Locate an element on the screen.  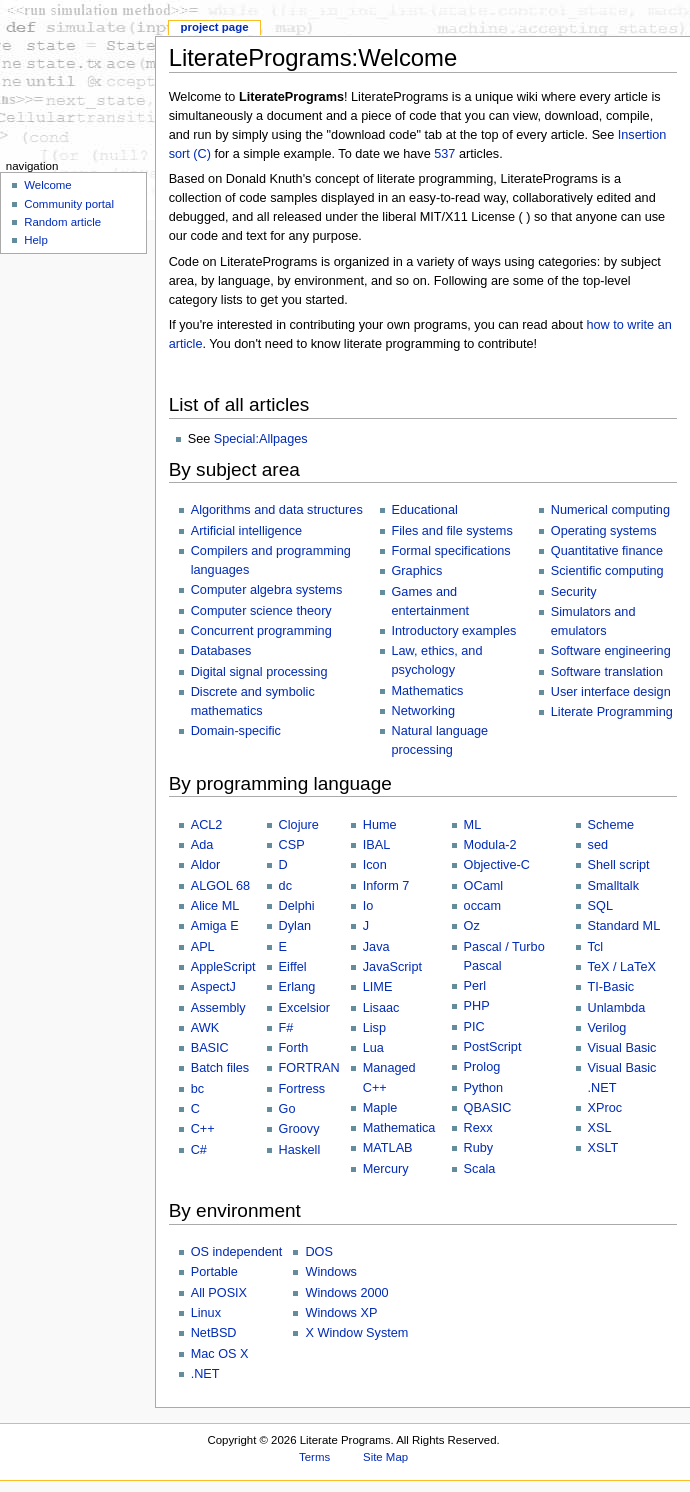
Inform 7 is located at coordinates (386, 886).